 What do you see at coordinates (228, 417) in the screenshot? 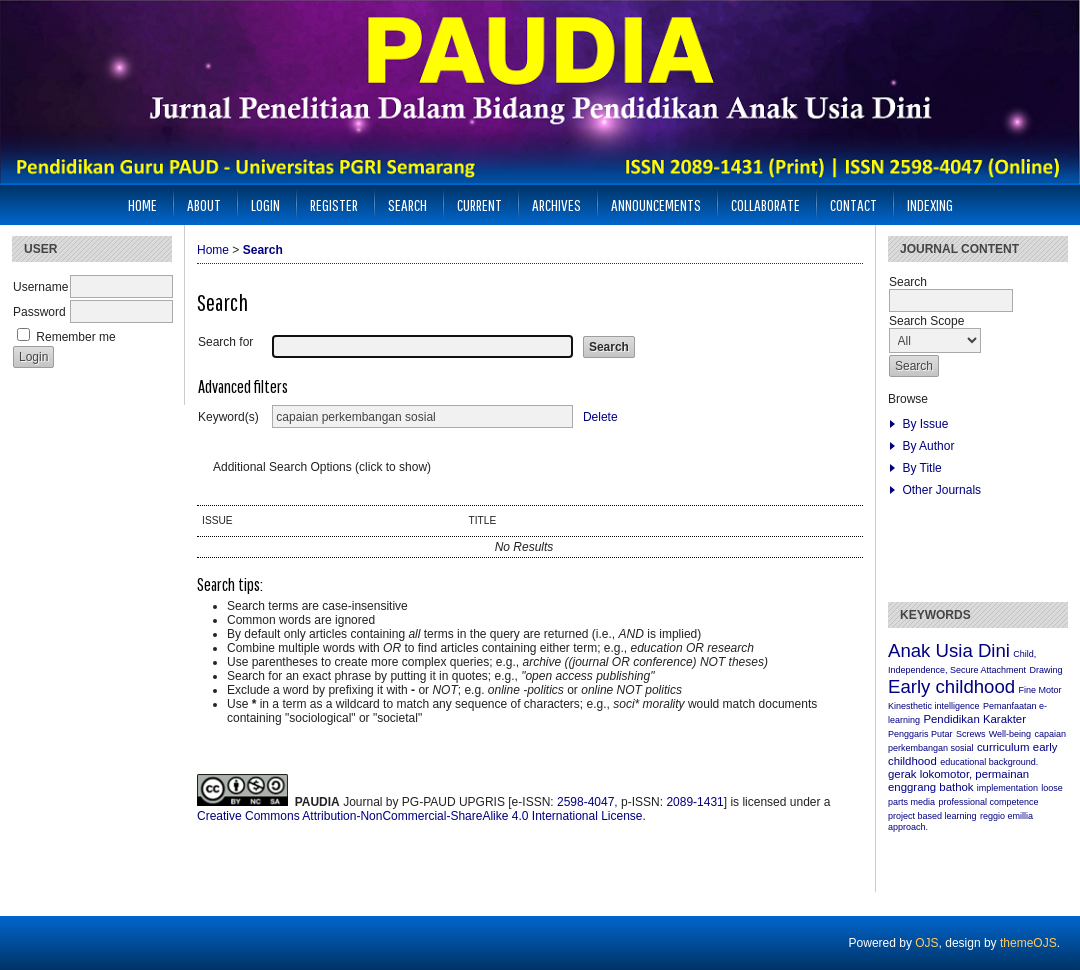
I see `Keyword(s)` at bounding box center [228, 417].